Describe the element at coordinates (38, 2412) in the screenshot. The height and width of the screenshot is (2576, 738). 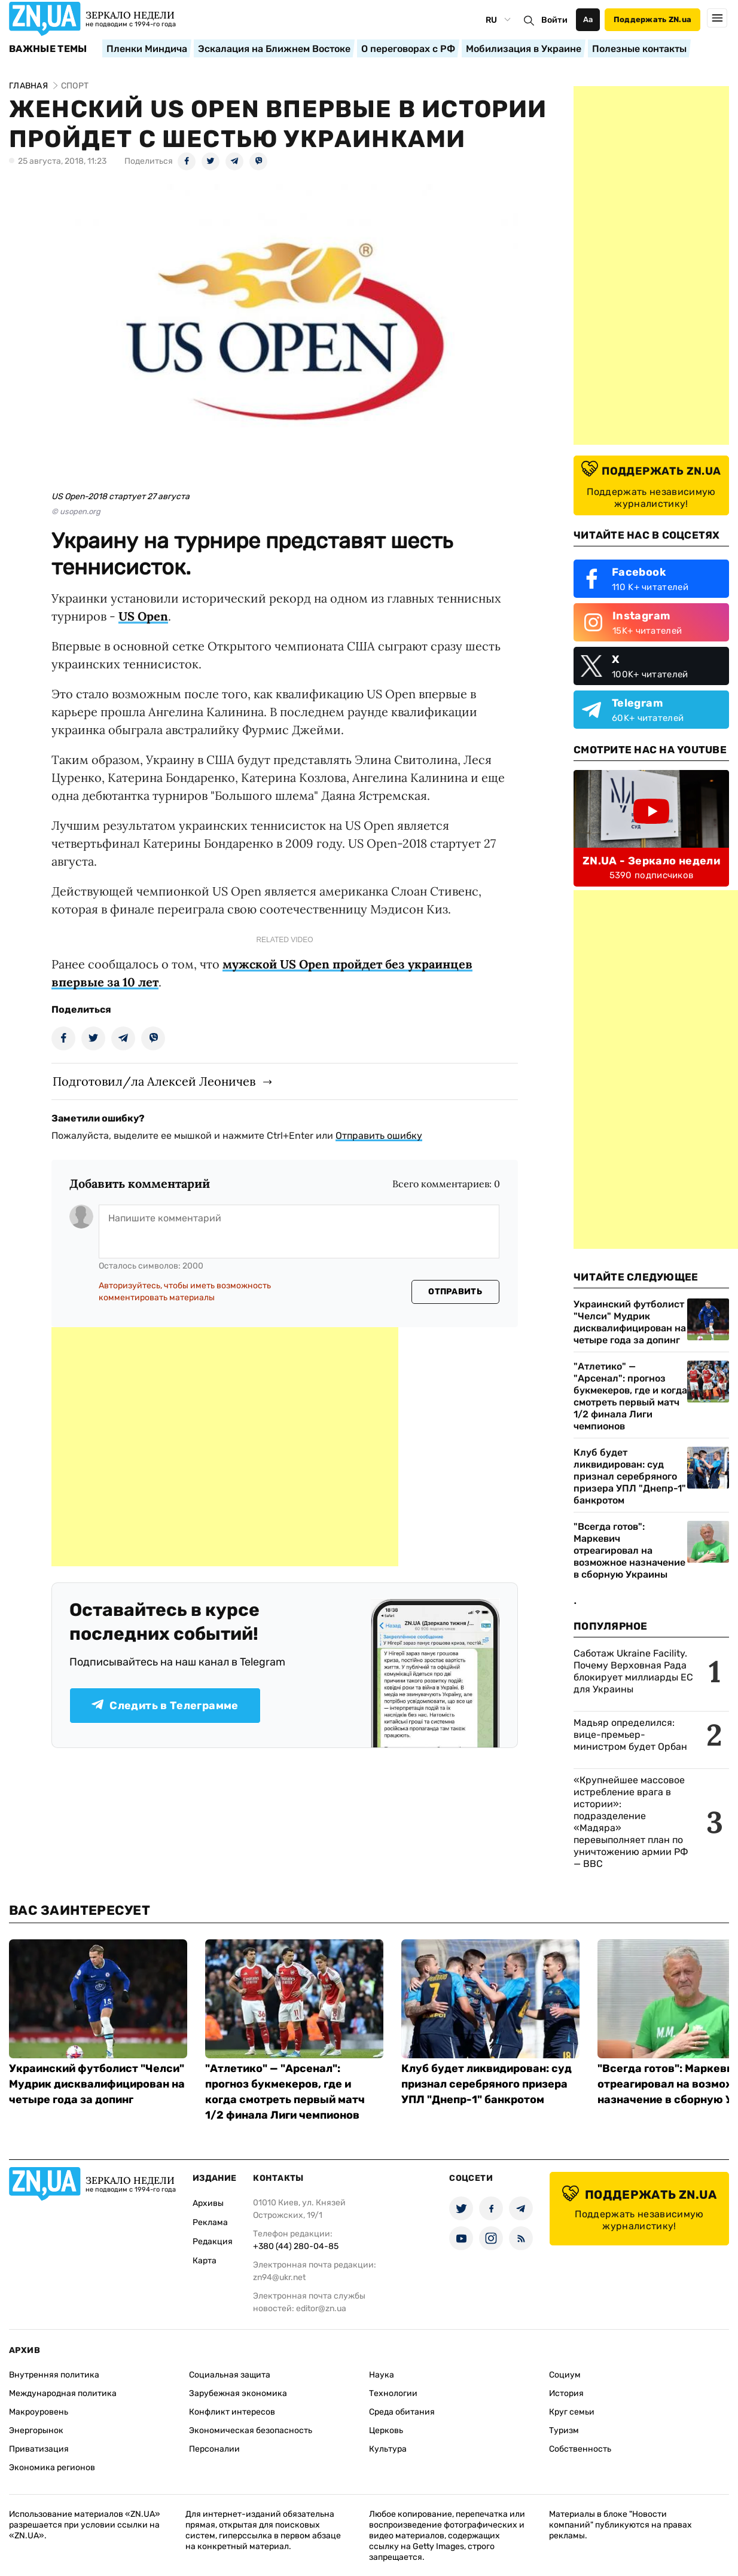
I see `Макроуровень` at that location.